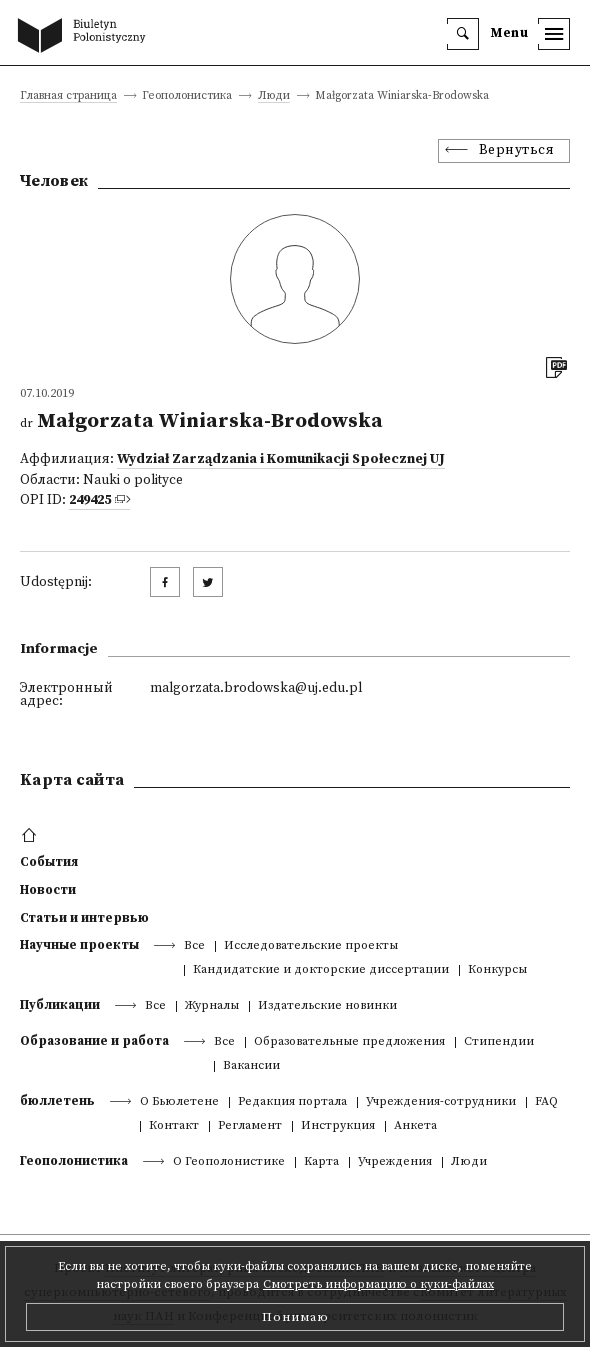  Describe the element at coordinates (281, 459) in the screenshot. I see `Wydział Zarządzania i Komunikacji Społecznej UJ` at that location.